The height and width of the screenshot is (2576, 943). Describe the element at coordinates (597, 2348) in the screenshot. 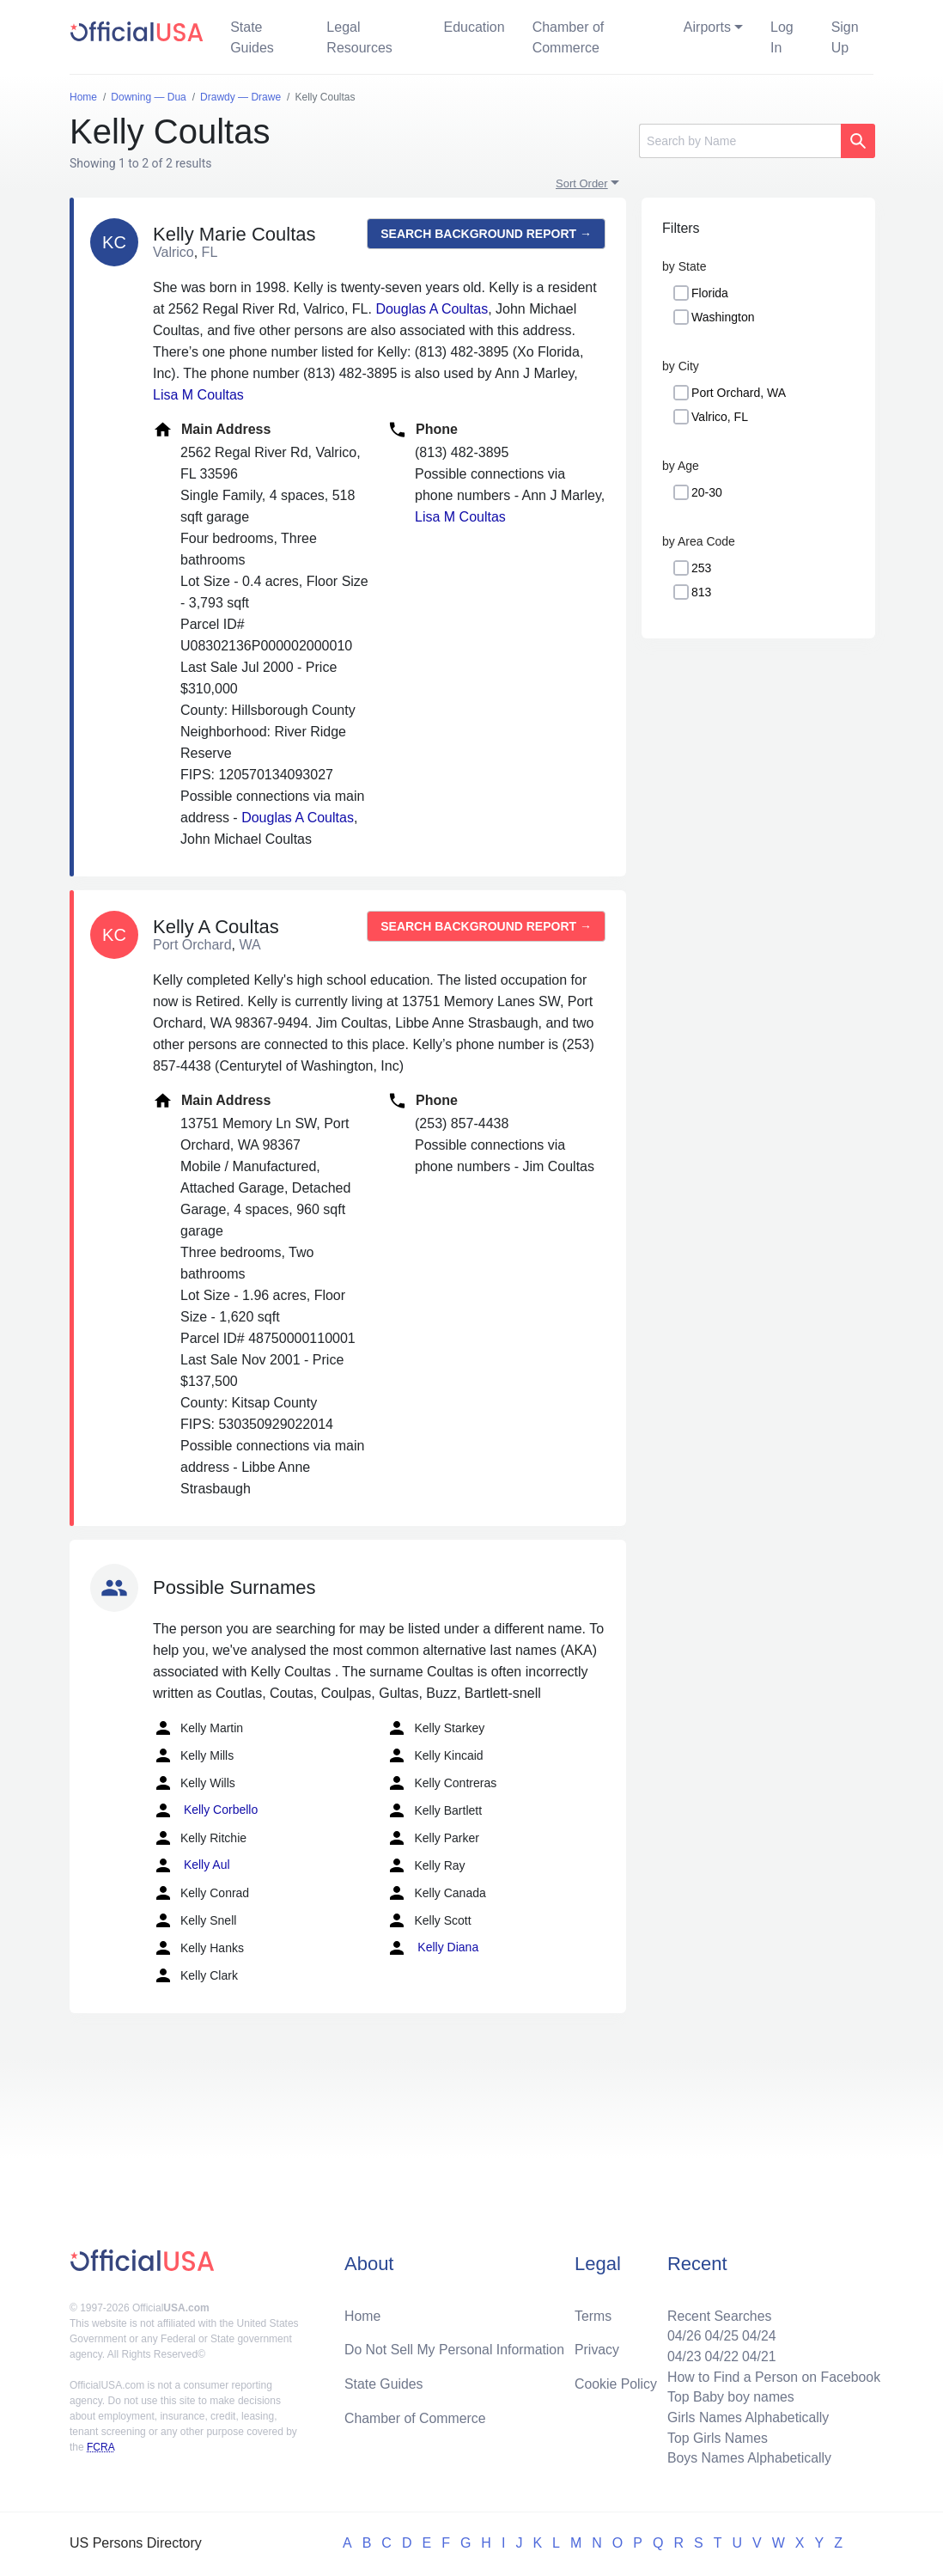

I see `Privacy` at that location.